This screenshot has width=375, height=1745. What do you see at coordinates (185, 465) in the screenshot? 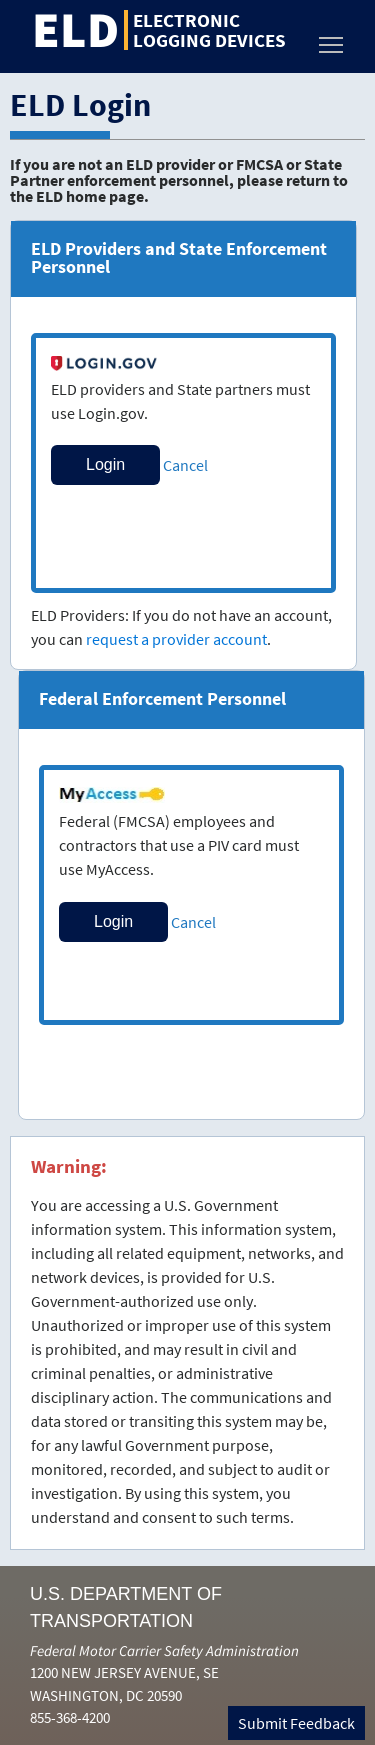
I see `Cancel` at bounding box center [185, 465].